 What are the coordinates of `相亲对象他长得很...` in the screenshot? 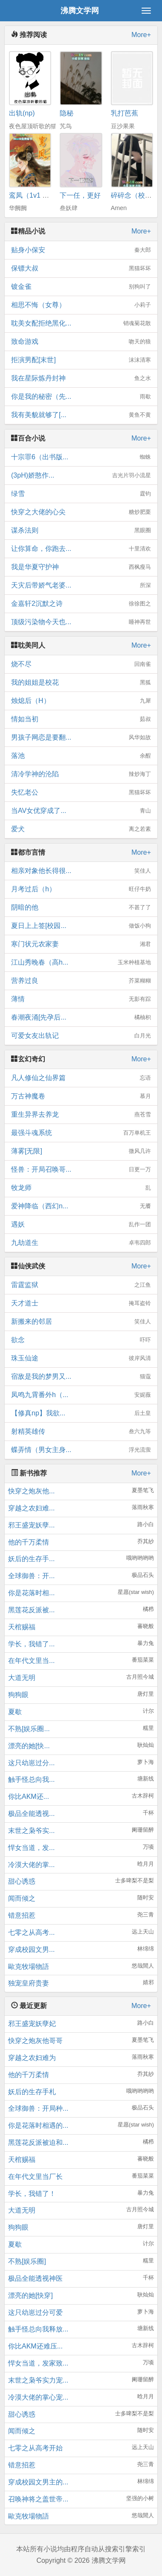 It's located at (81, 871).